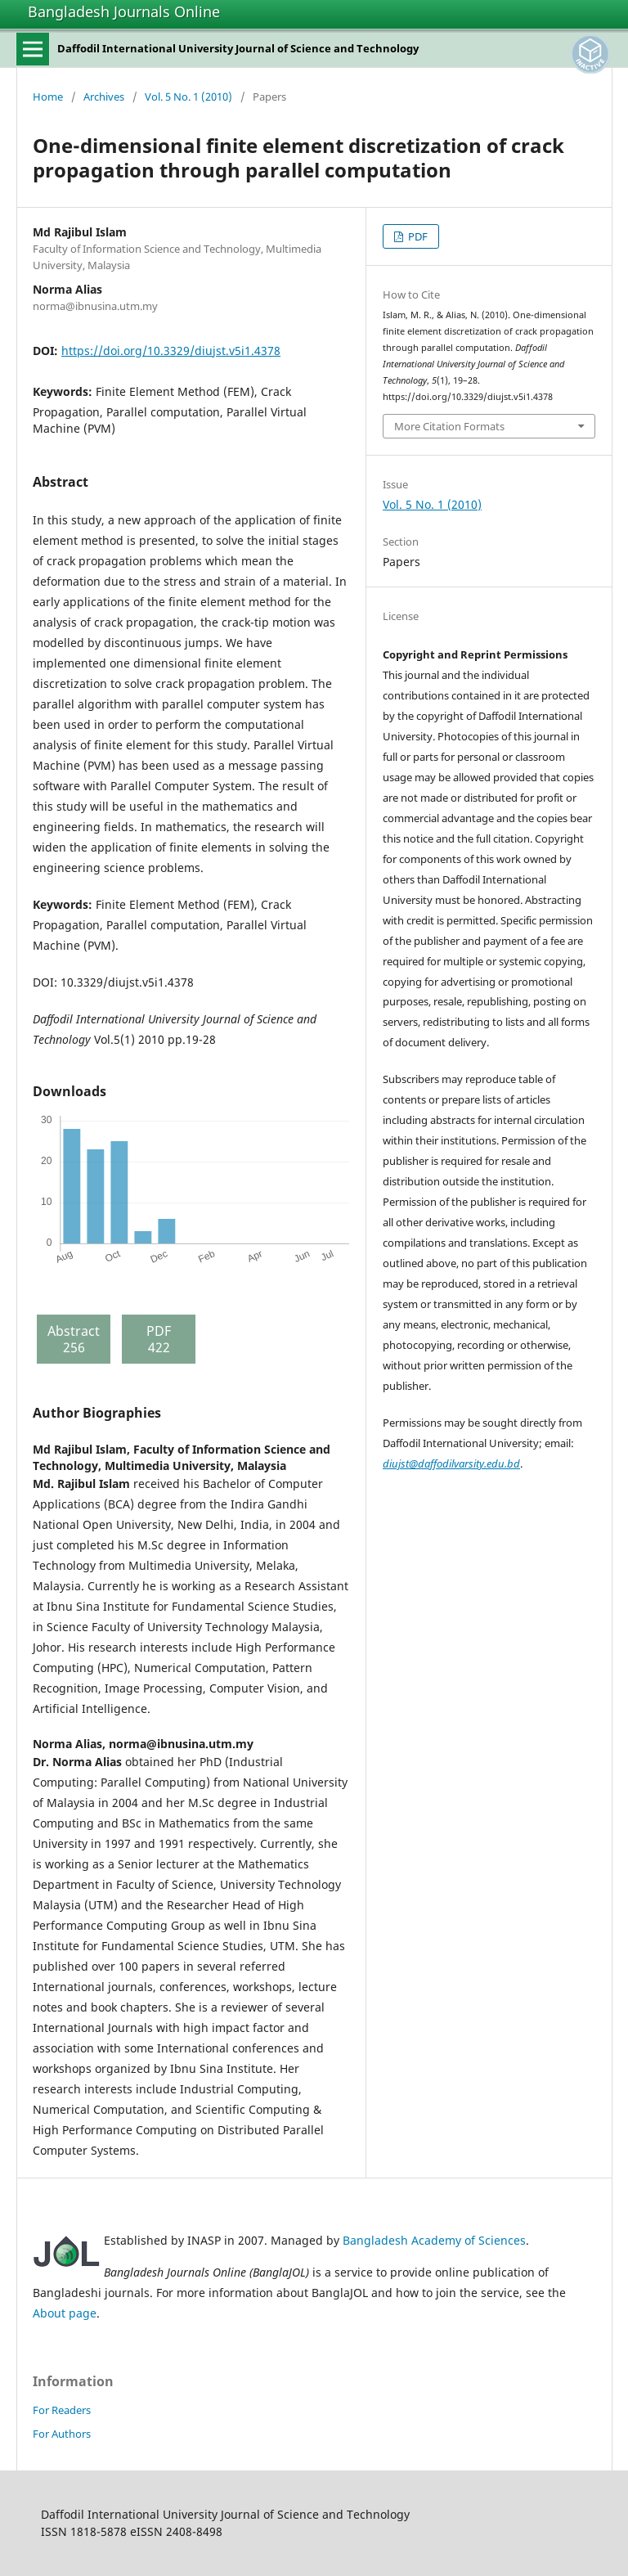 This screenshot has width=628, height=2576. What do you see at coordinates (449, 426) in the screenshot?
I see `More Citation Formats` at bounding box center [449, 426].